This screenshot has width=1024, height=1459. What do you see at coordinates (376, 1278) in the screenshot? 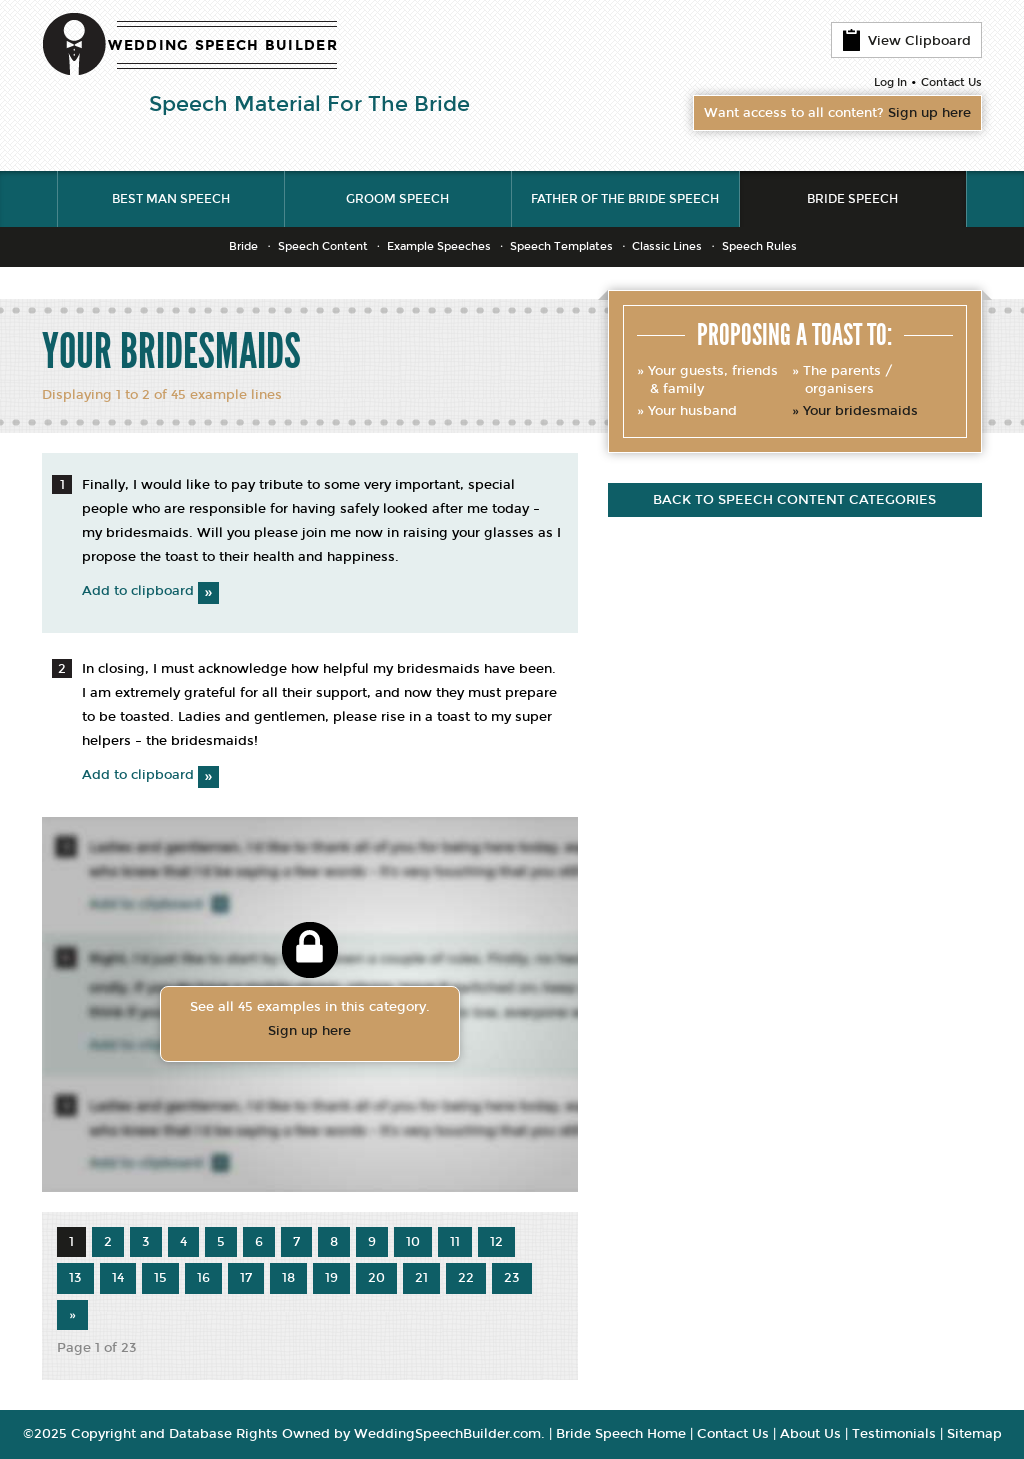
I see `20` at bounding box center [376, 1278].